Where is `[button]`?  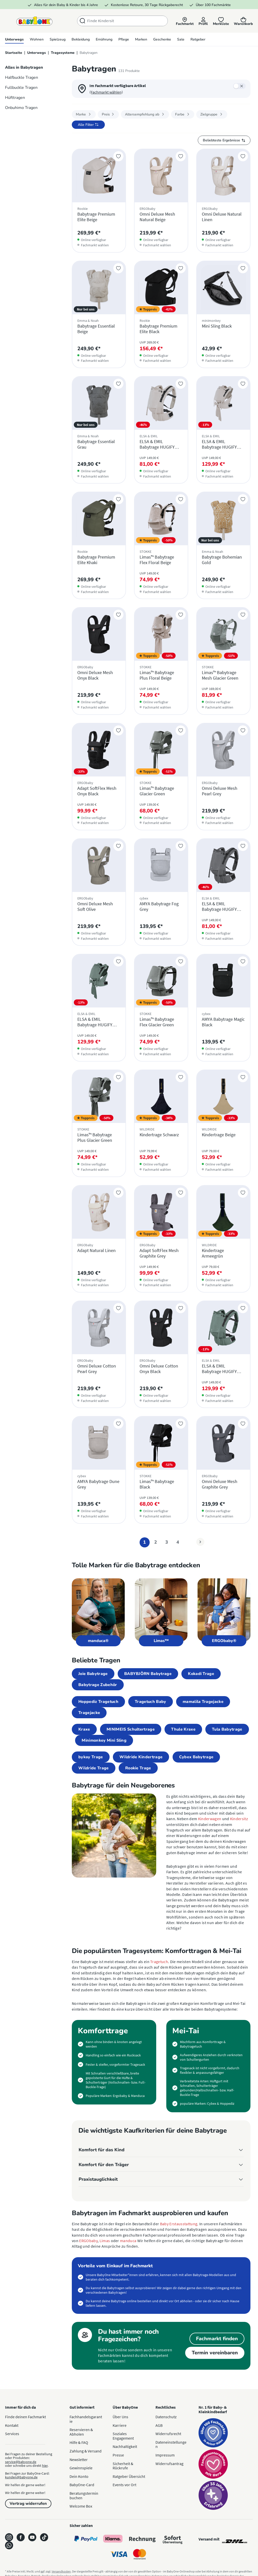
[button] is located at coordinates (181, 21).